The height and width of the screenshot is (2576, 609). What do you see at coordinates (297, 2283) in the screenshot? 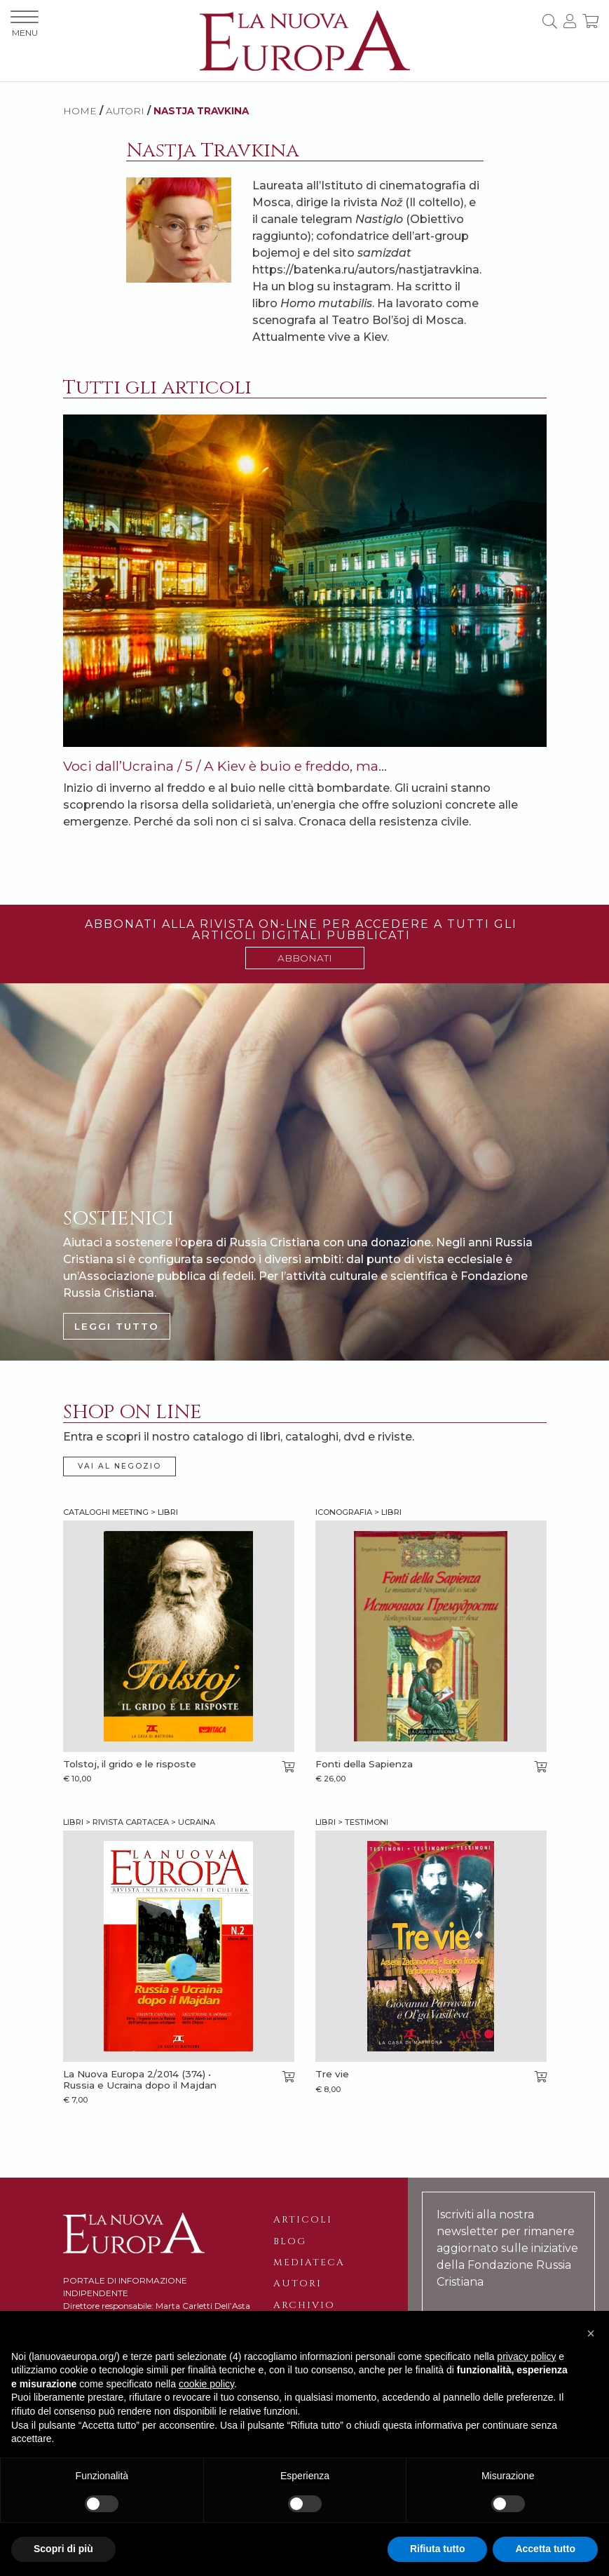
I see `Autori` at bounding box center [297, 2283].